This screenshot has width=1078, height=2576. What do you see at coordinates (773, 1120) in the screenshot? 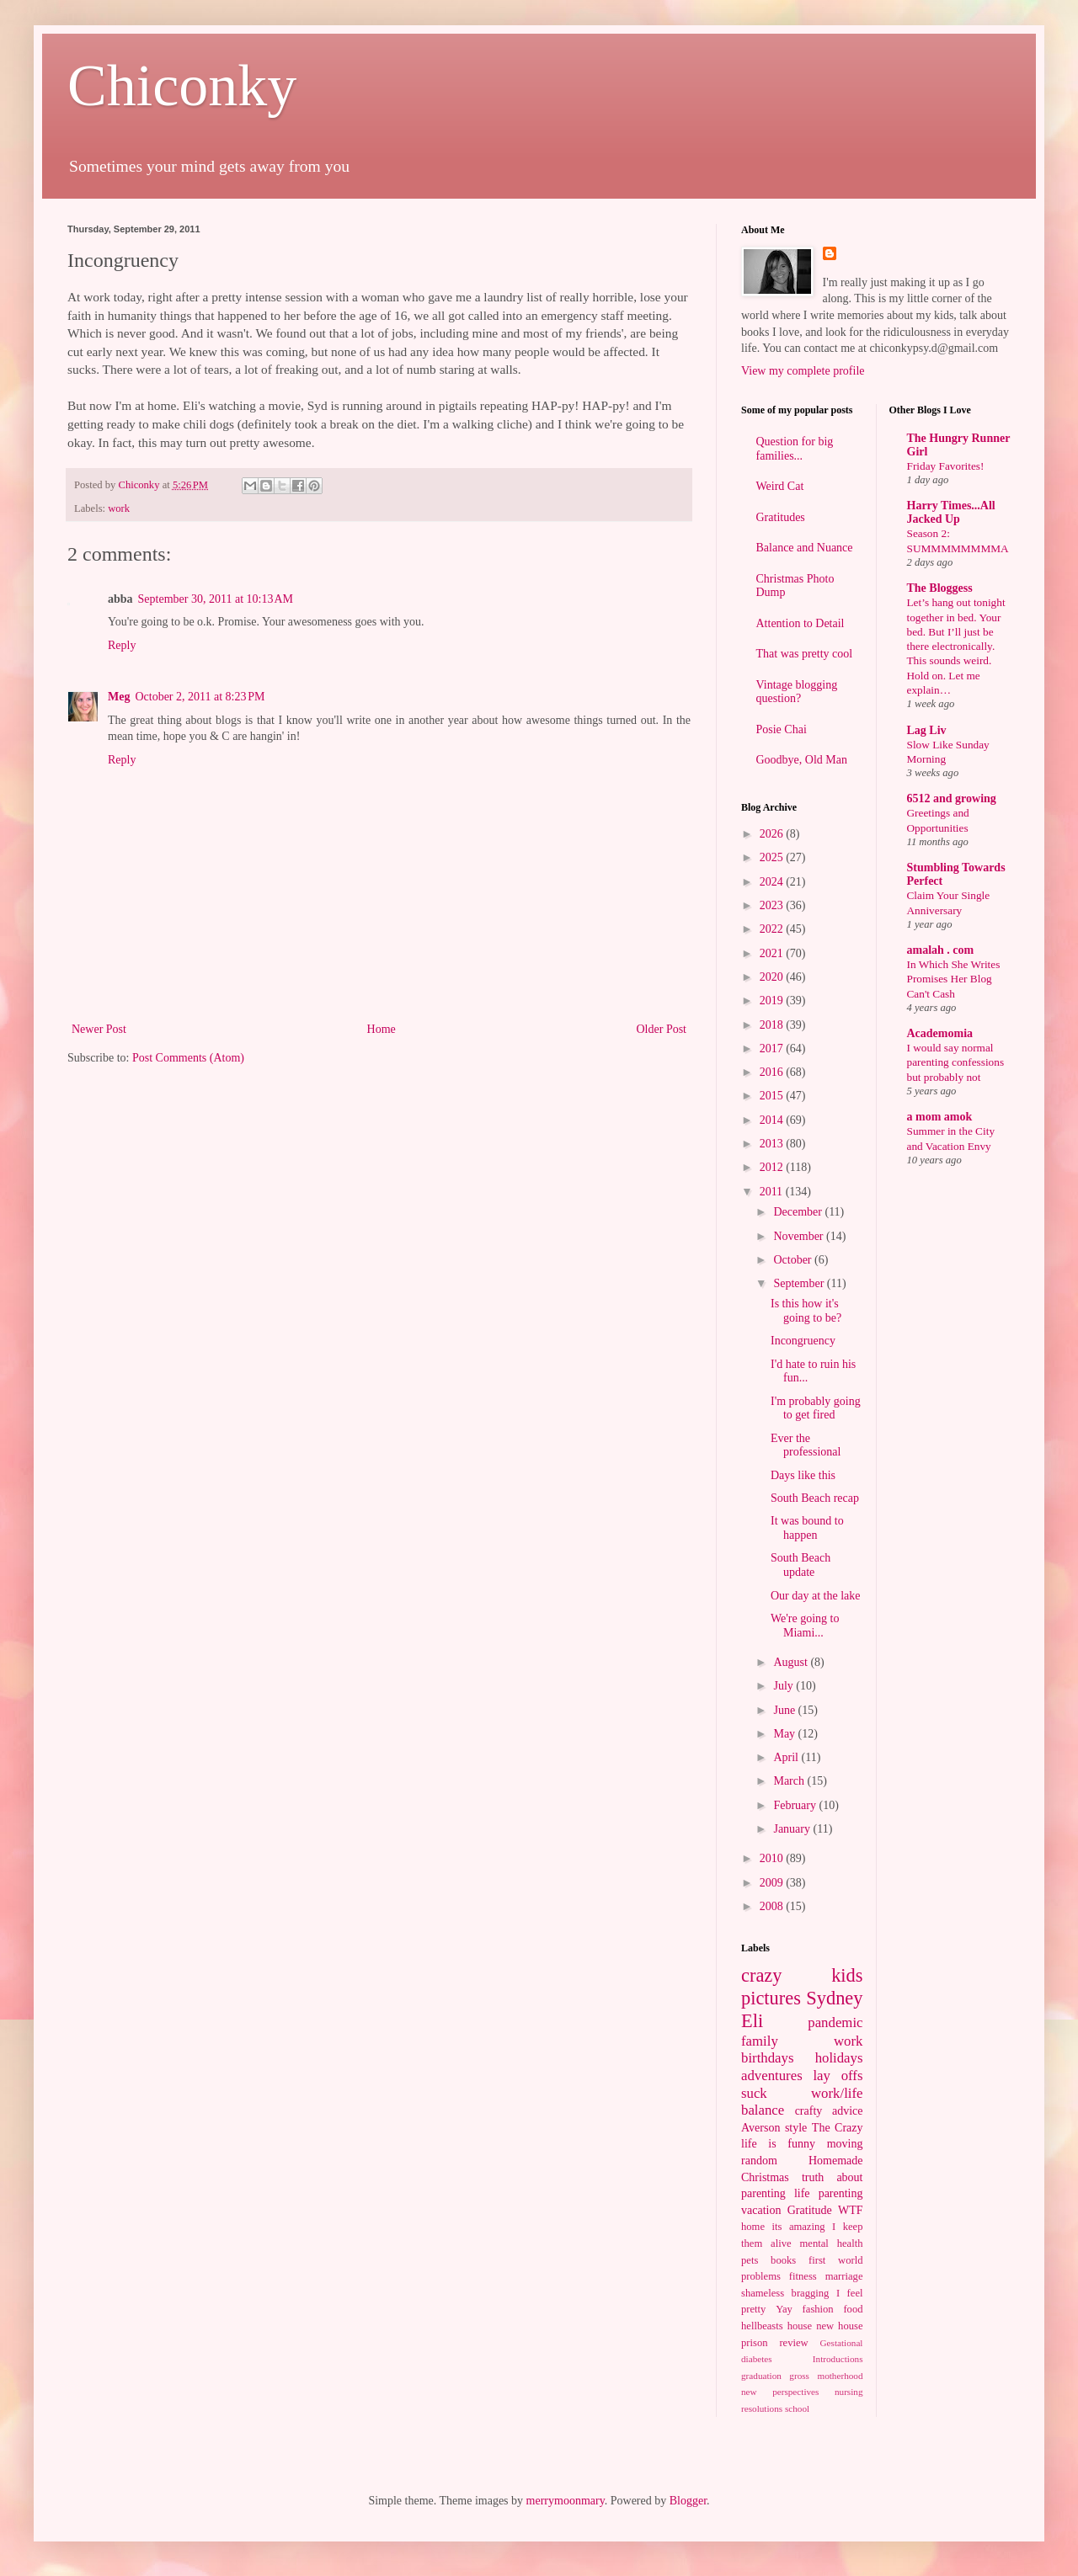
I see `2014` at bounding box center [773, 1120].